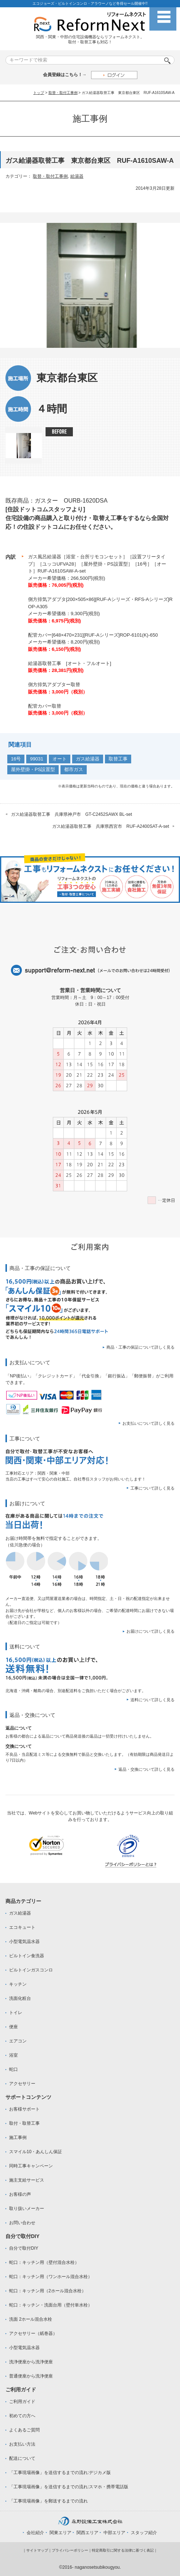 The height and width of the screenshot is (2576, 180). Describe the element at coordinates (73, 769) in the screenshot. I see `都市ガス` at that location.